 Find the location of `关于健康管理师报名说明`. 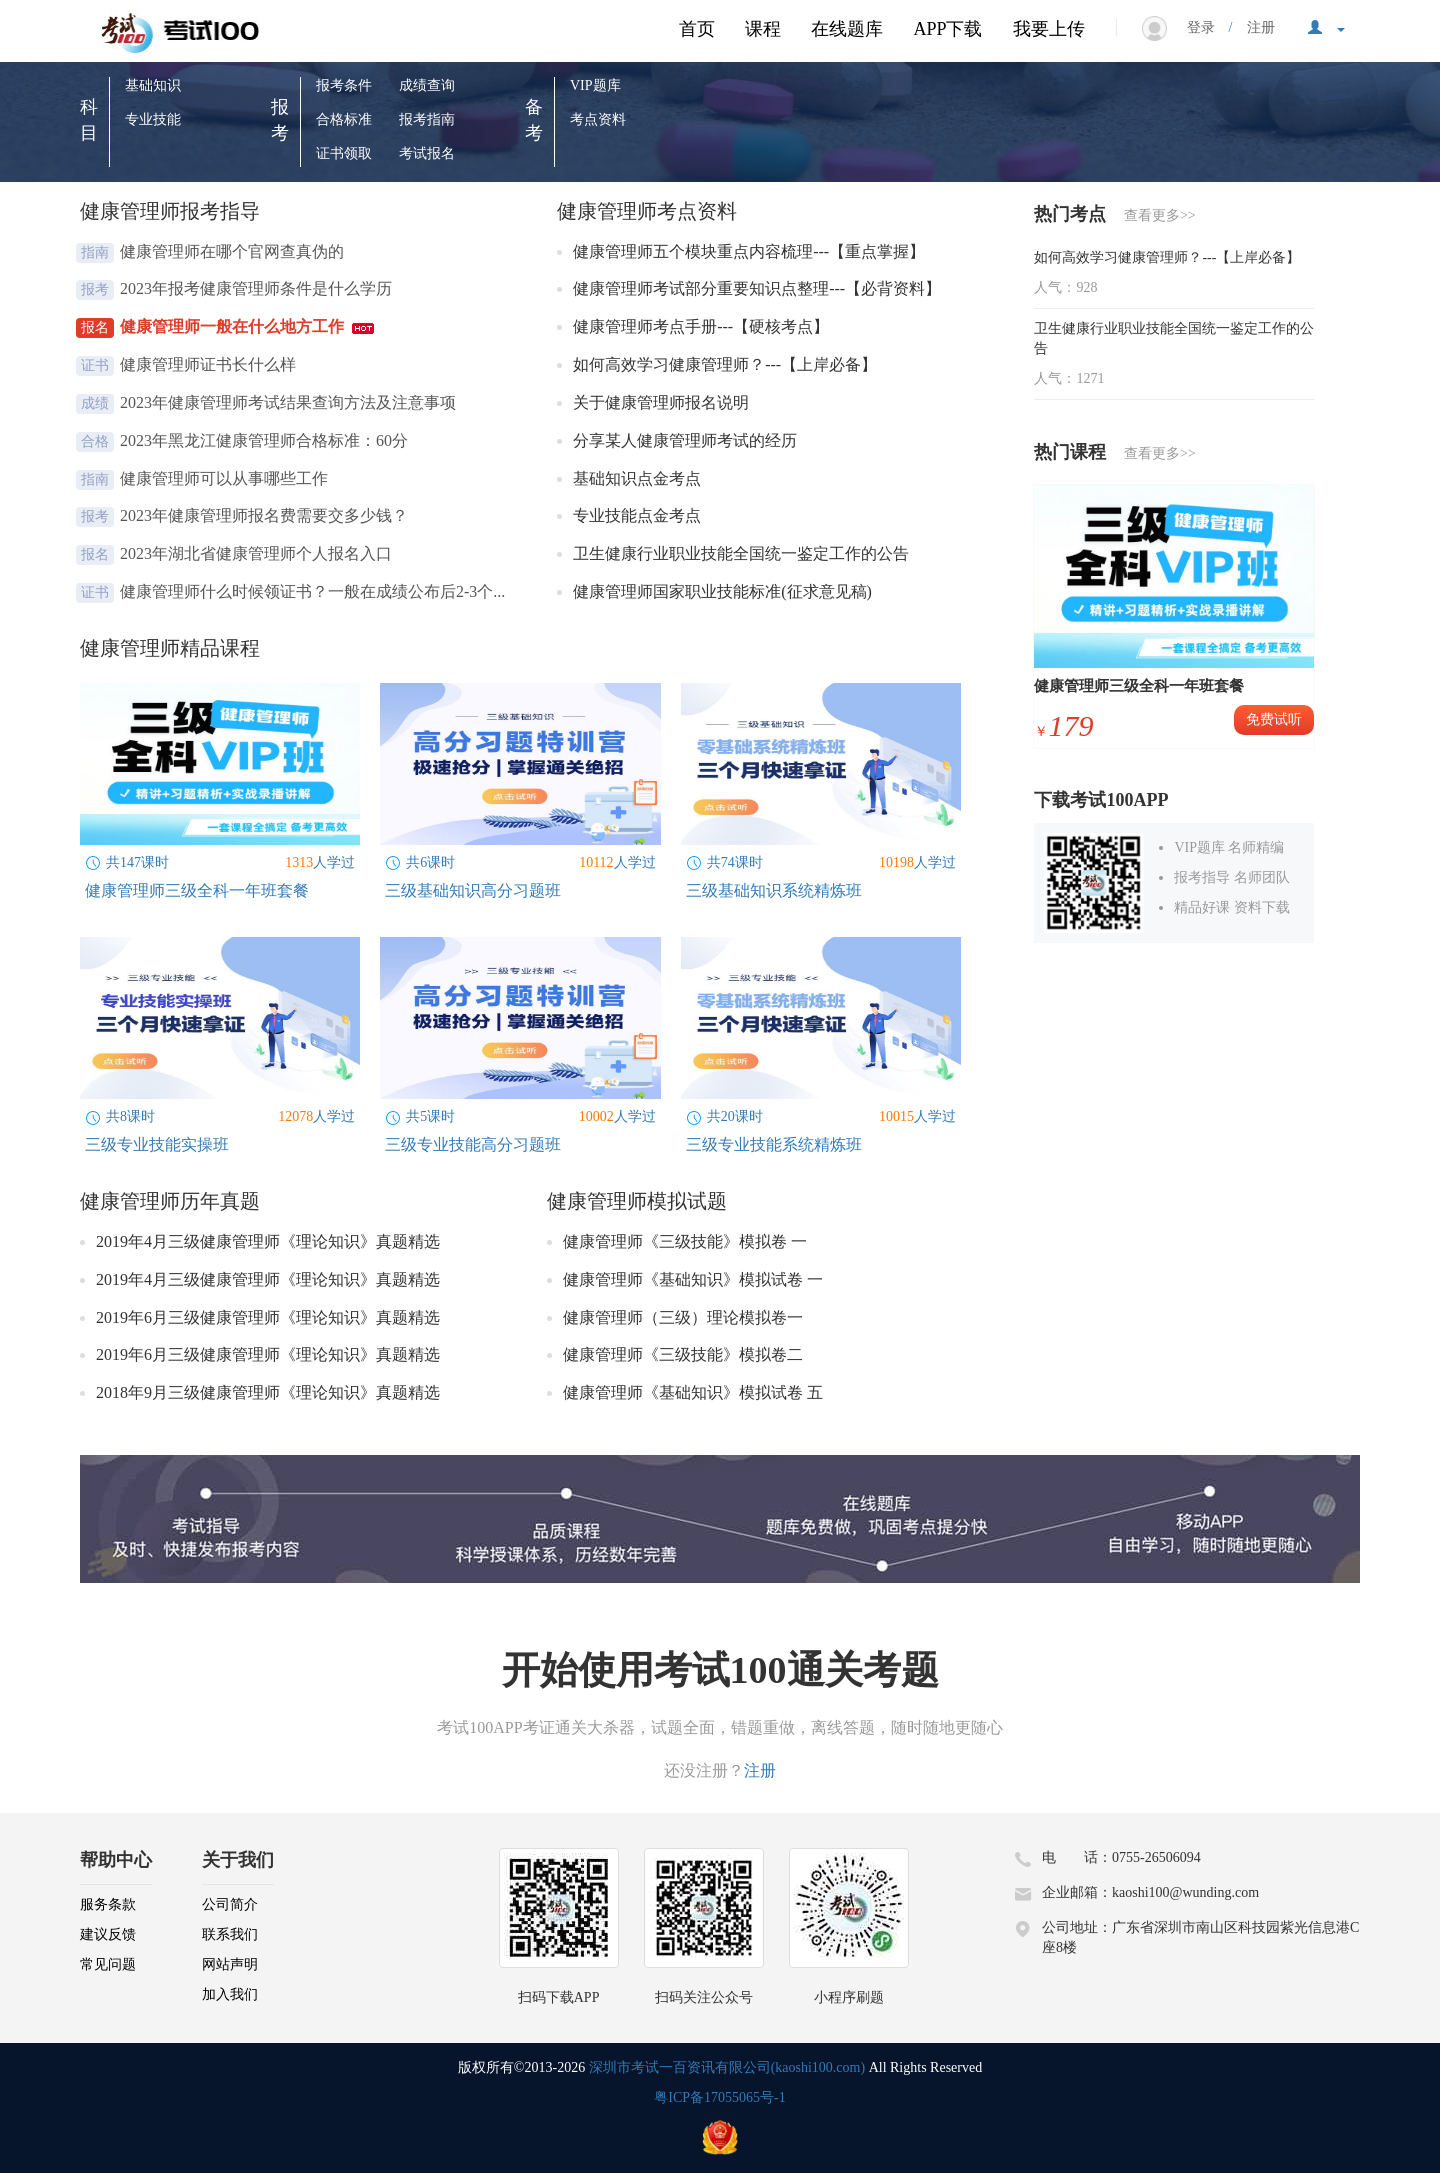

关于健康管理师报名说明 is located at coordinates (663, 402).